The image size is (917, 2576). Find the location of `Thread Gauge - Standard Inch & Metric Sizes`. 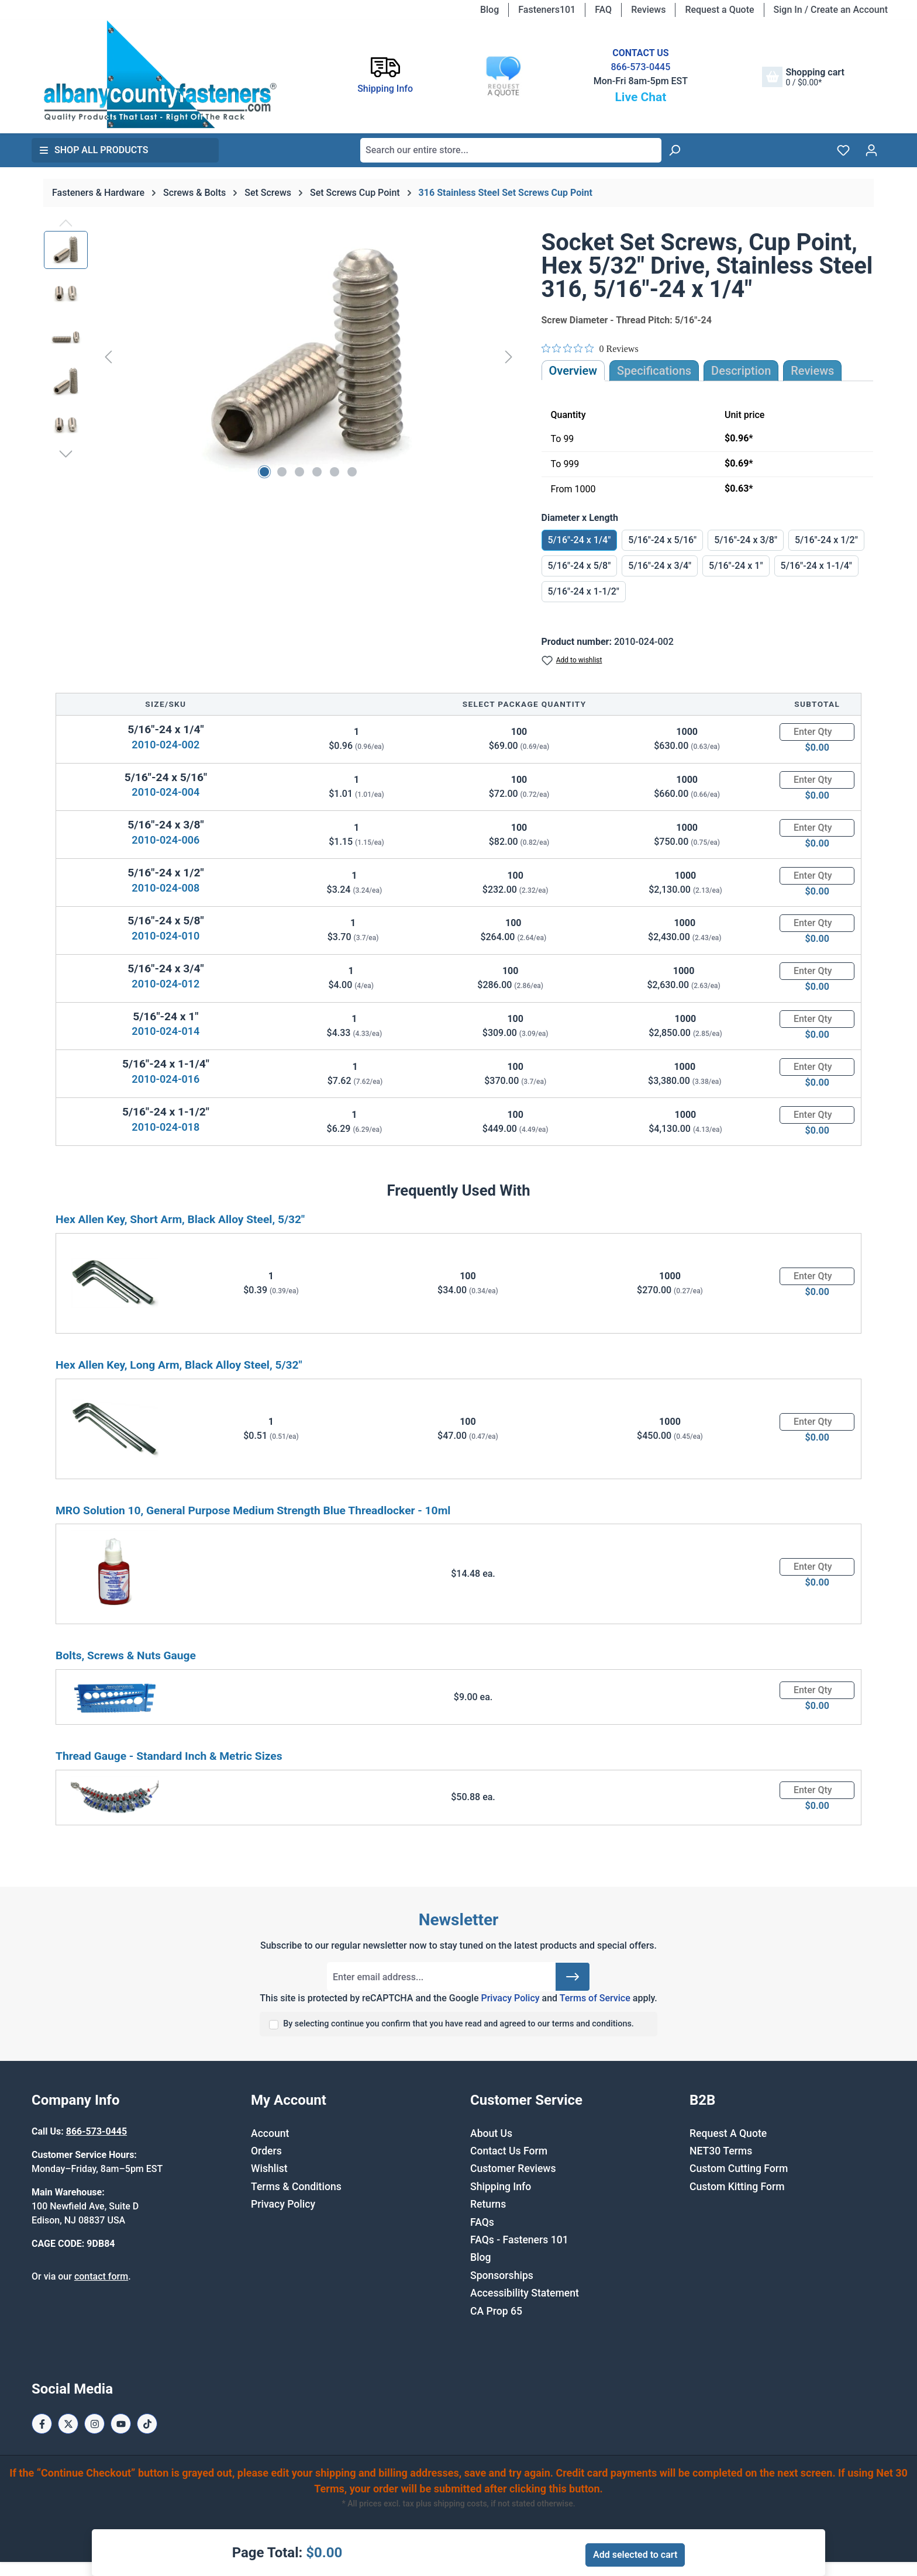

Thread Gauge - Standard Inch & Metric Sizes is located at coordinates (169, 1756).